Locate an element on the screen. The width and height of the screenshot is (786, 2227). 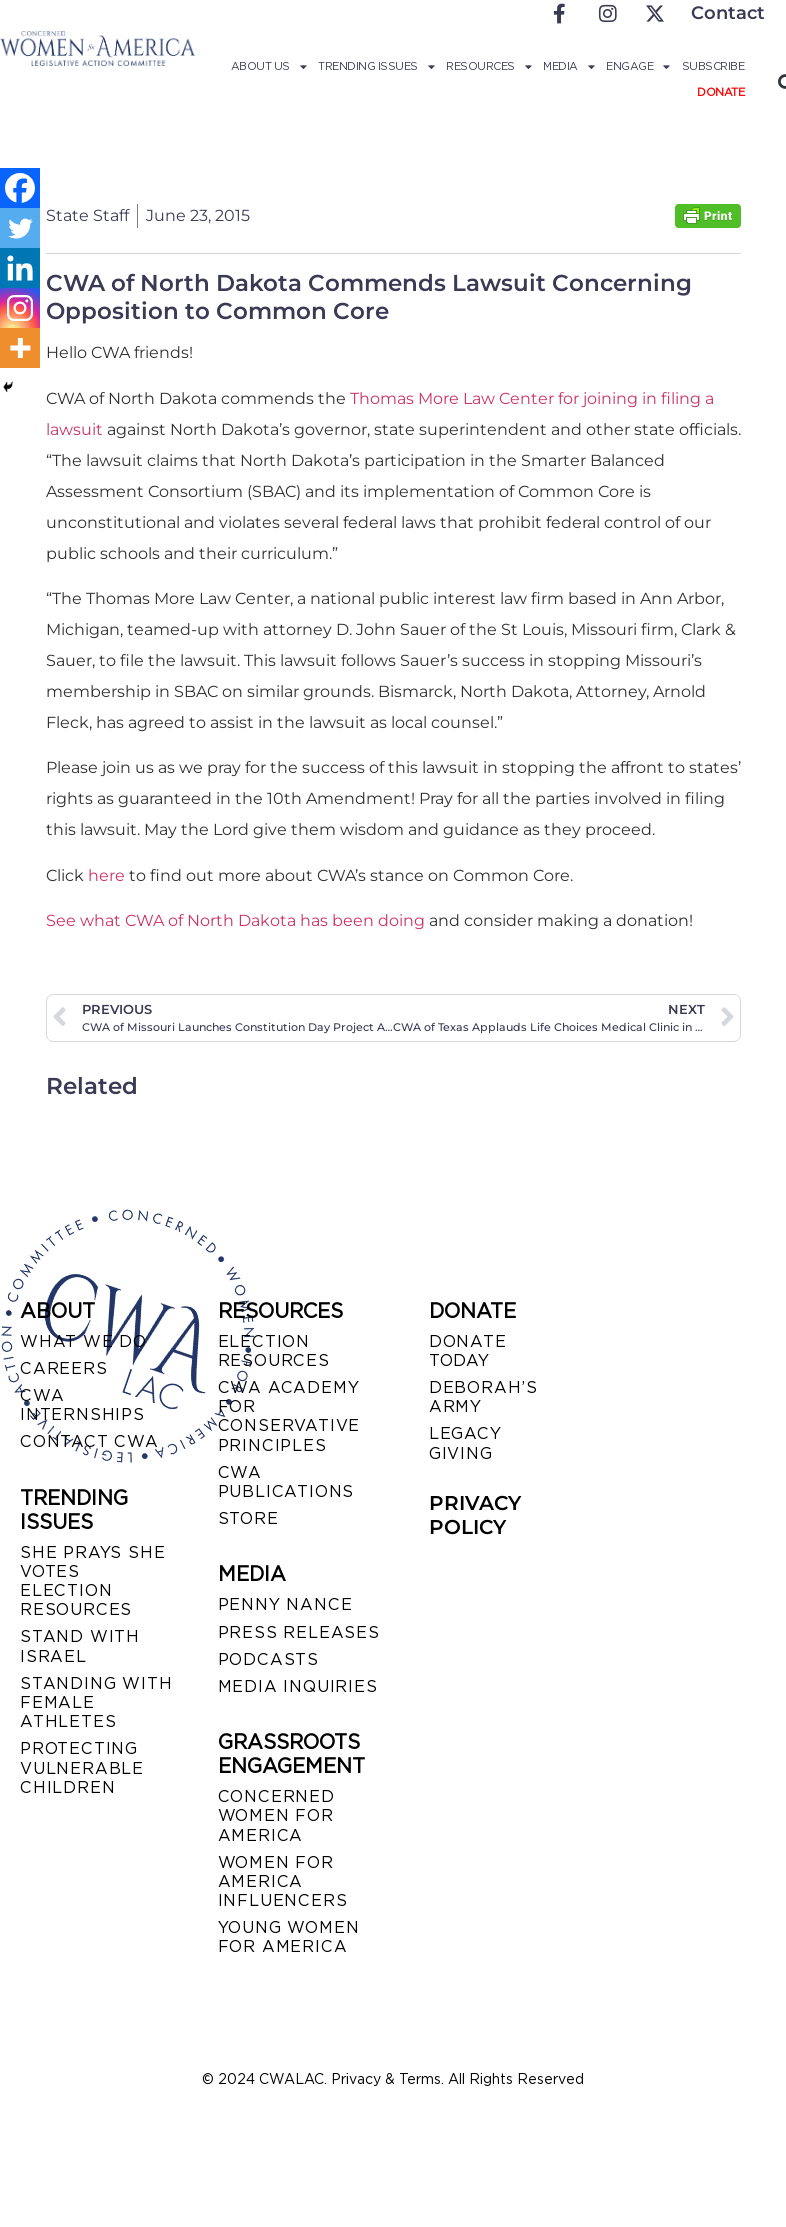
[Linkedin] is located at coordinates (20, 268).